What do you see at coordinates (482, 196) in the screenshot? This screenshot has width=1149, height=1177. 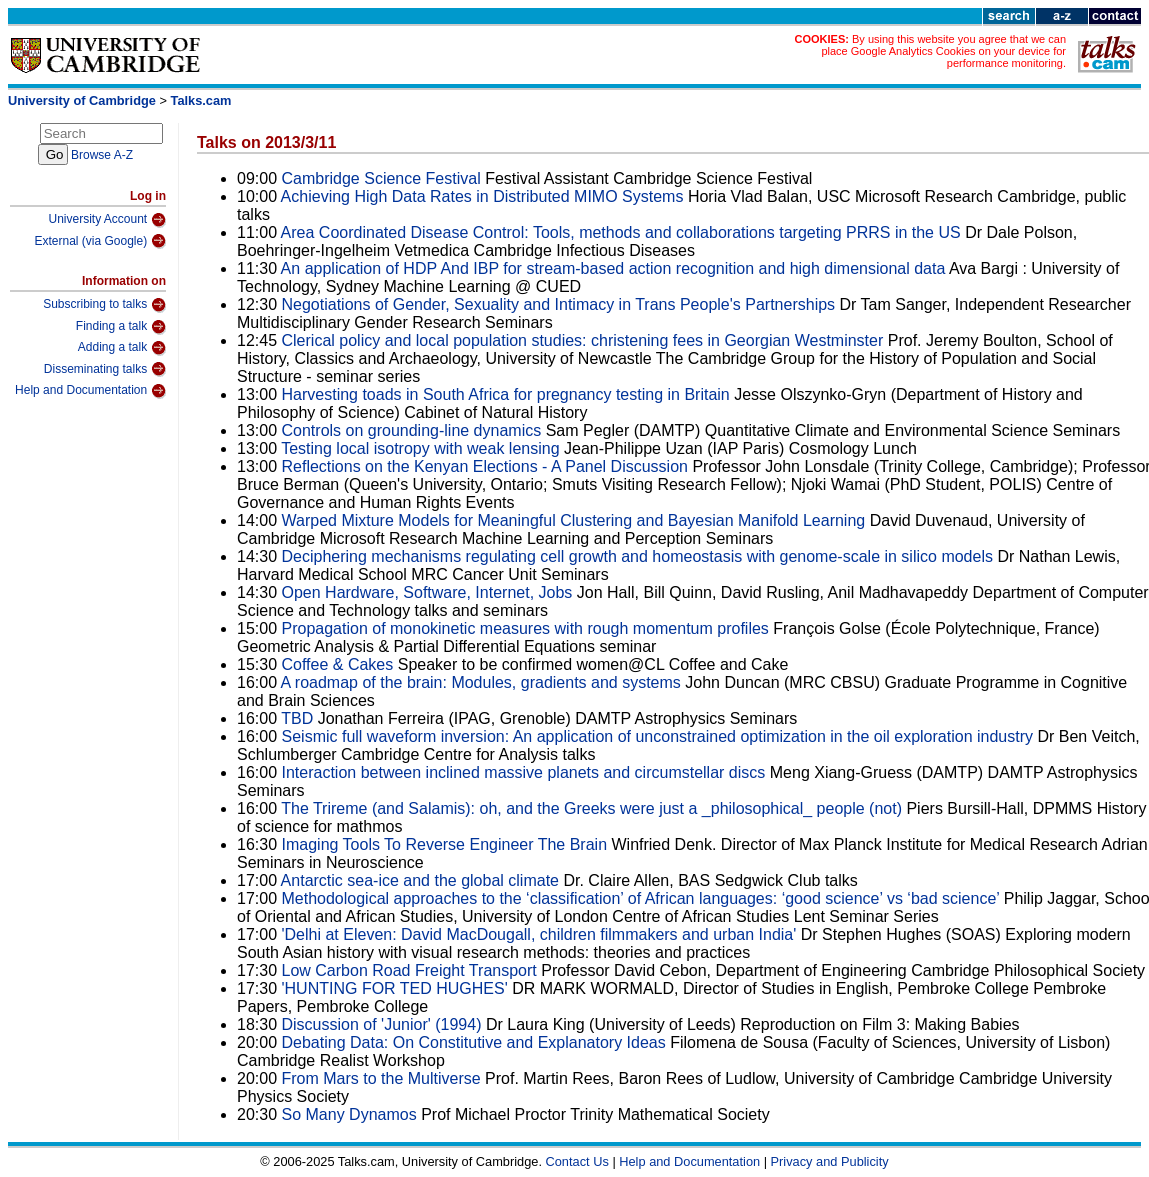 I see `Achieving High Data Rates in Distributed MIMO Systems` at bounding box center [482, 196].